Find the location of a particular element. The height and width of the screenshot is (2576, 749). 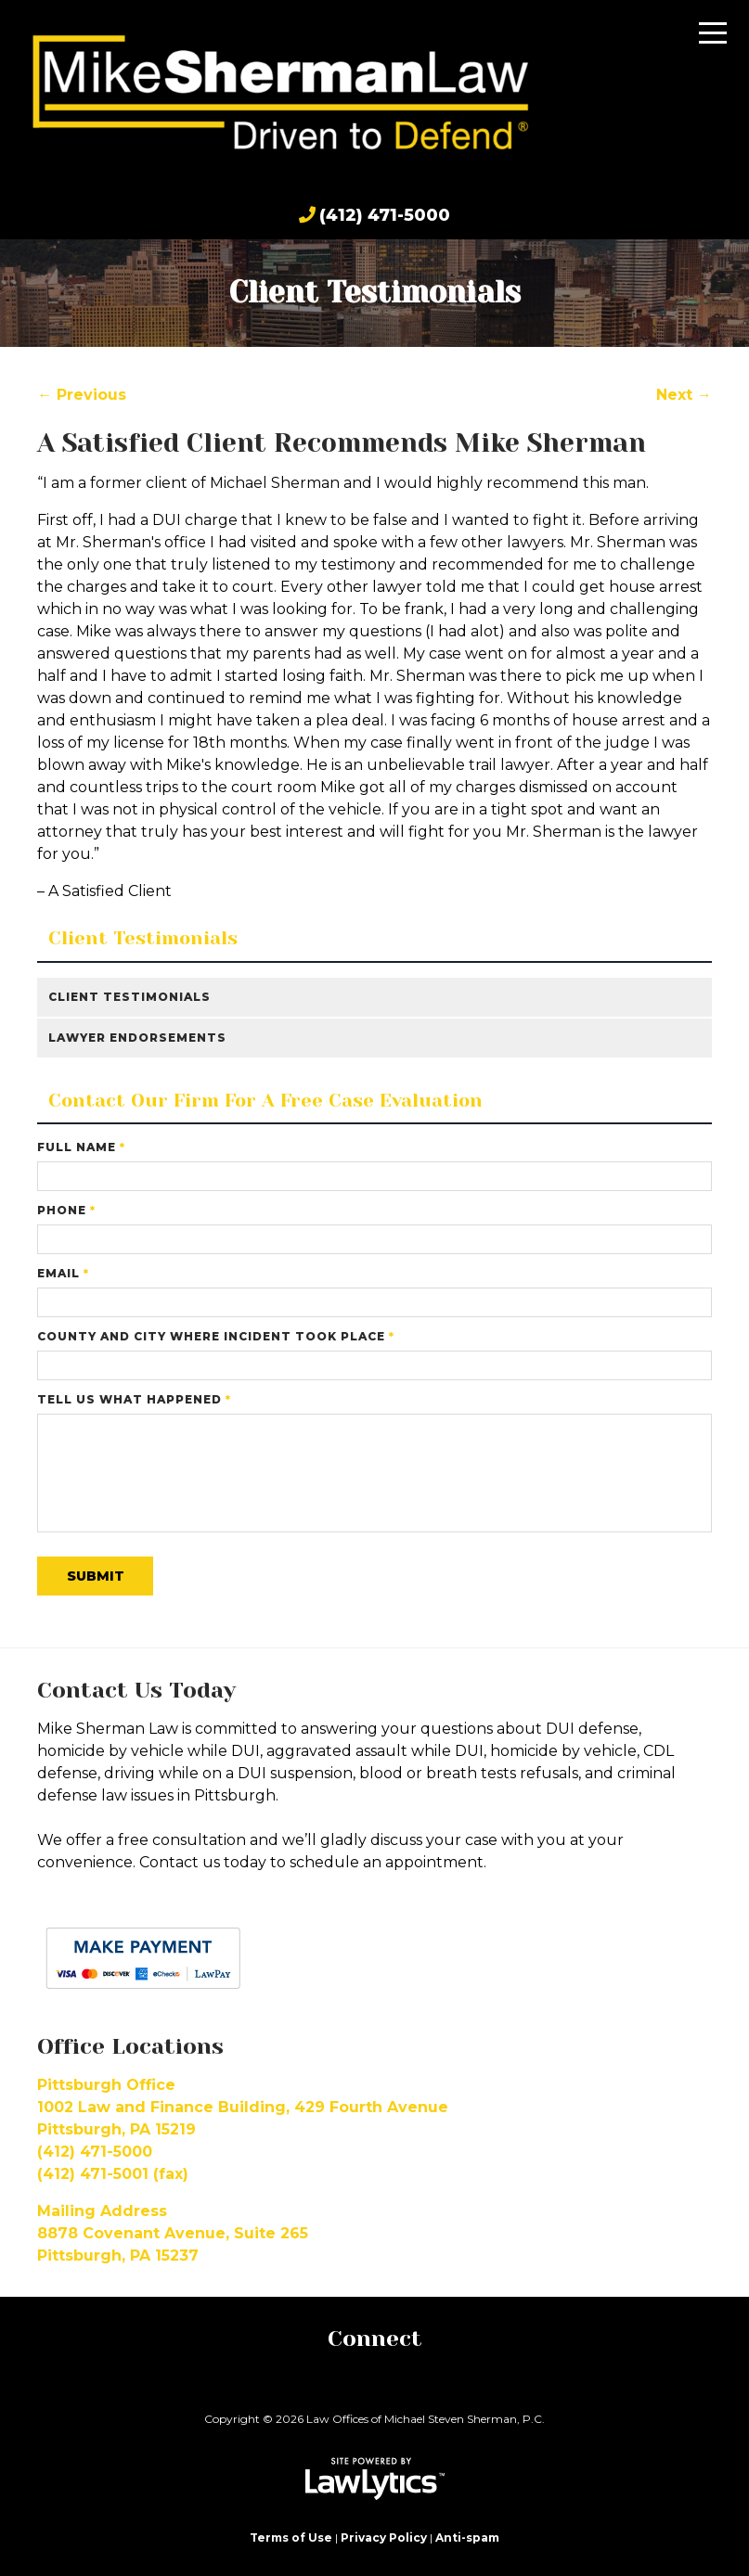

Lawyer Endorsements is located at coordinates (137, 1037).